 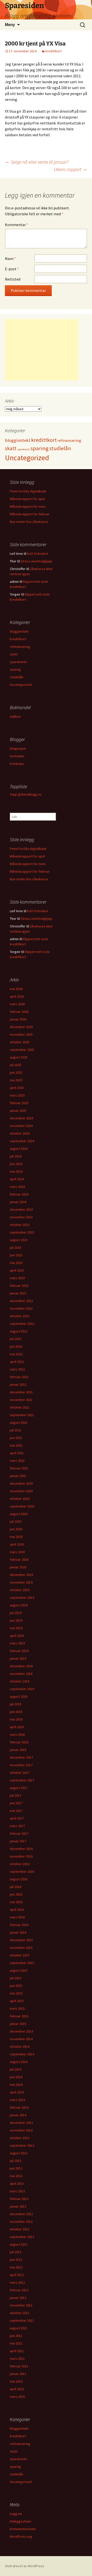 What do you see at coordinates (17, 2358) in the screenshot?
I see `mars 2011` at bounding box center [17, 2358].